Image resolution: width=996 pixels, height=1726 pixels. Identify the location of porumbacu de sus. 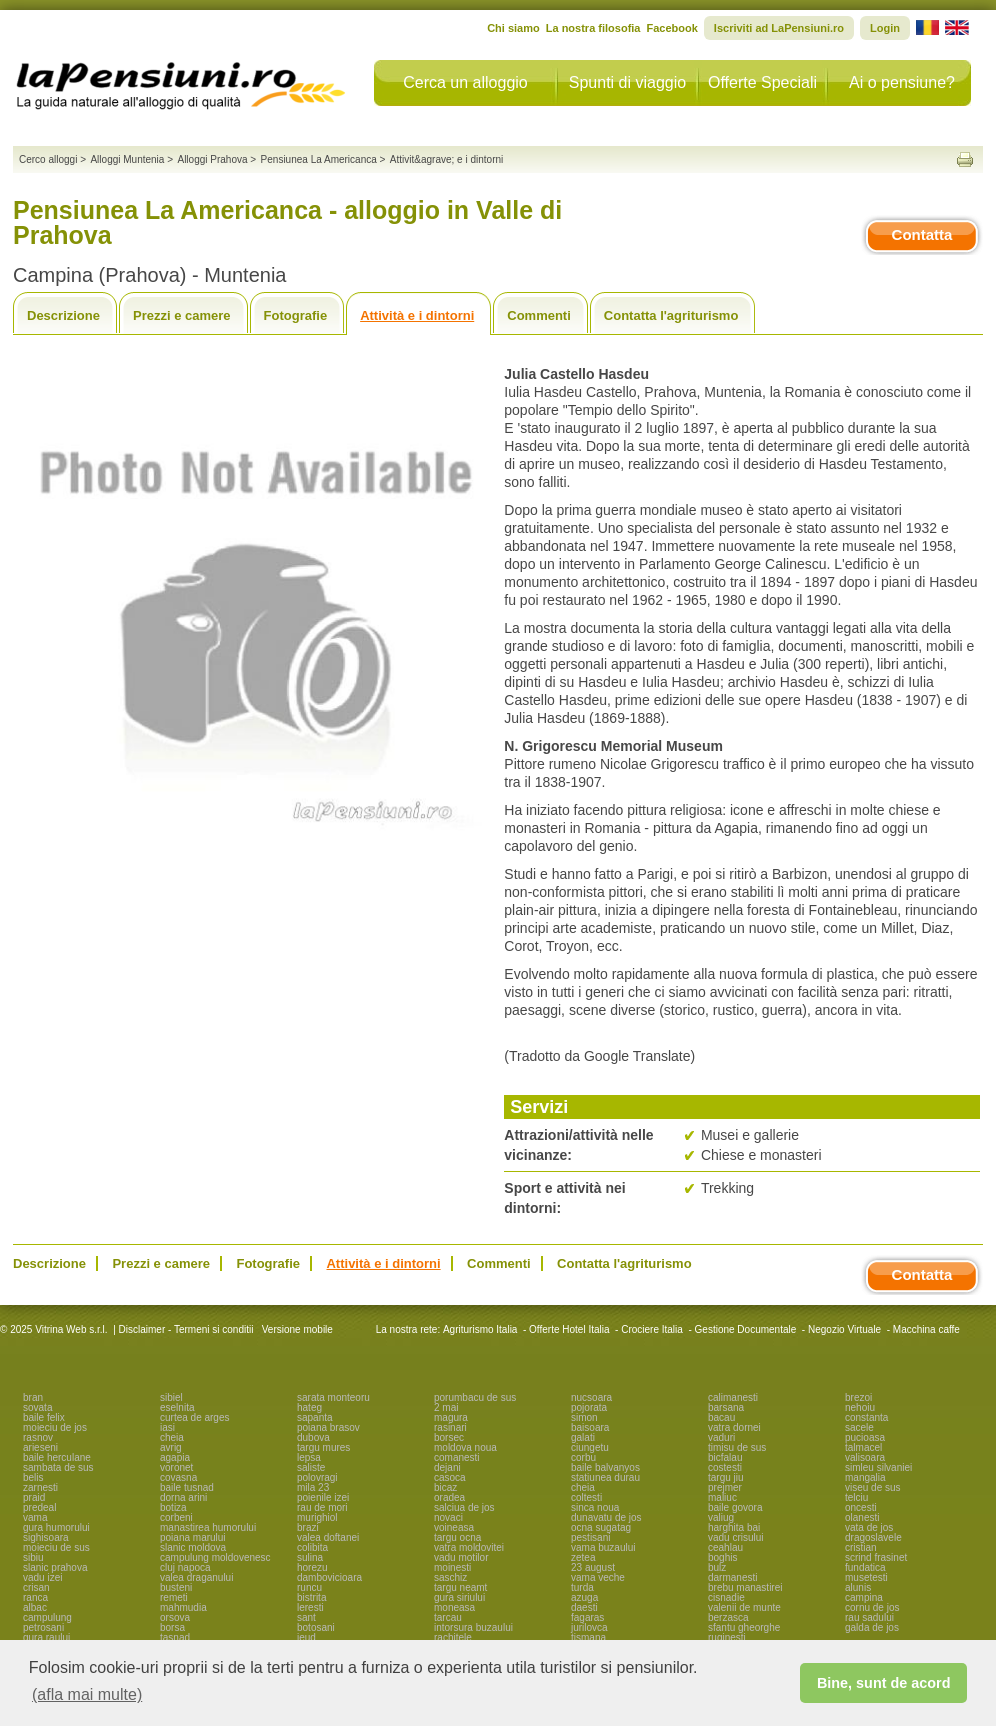
(475, 1397).